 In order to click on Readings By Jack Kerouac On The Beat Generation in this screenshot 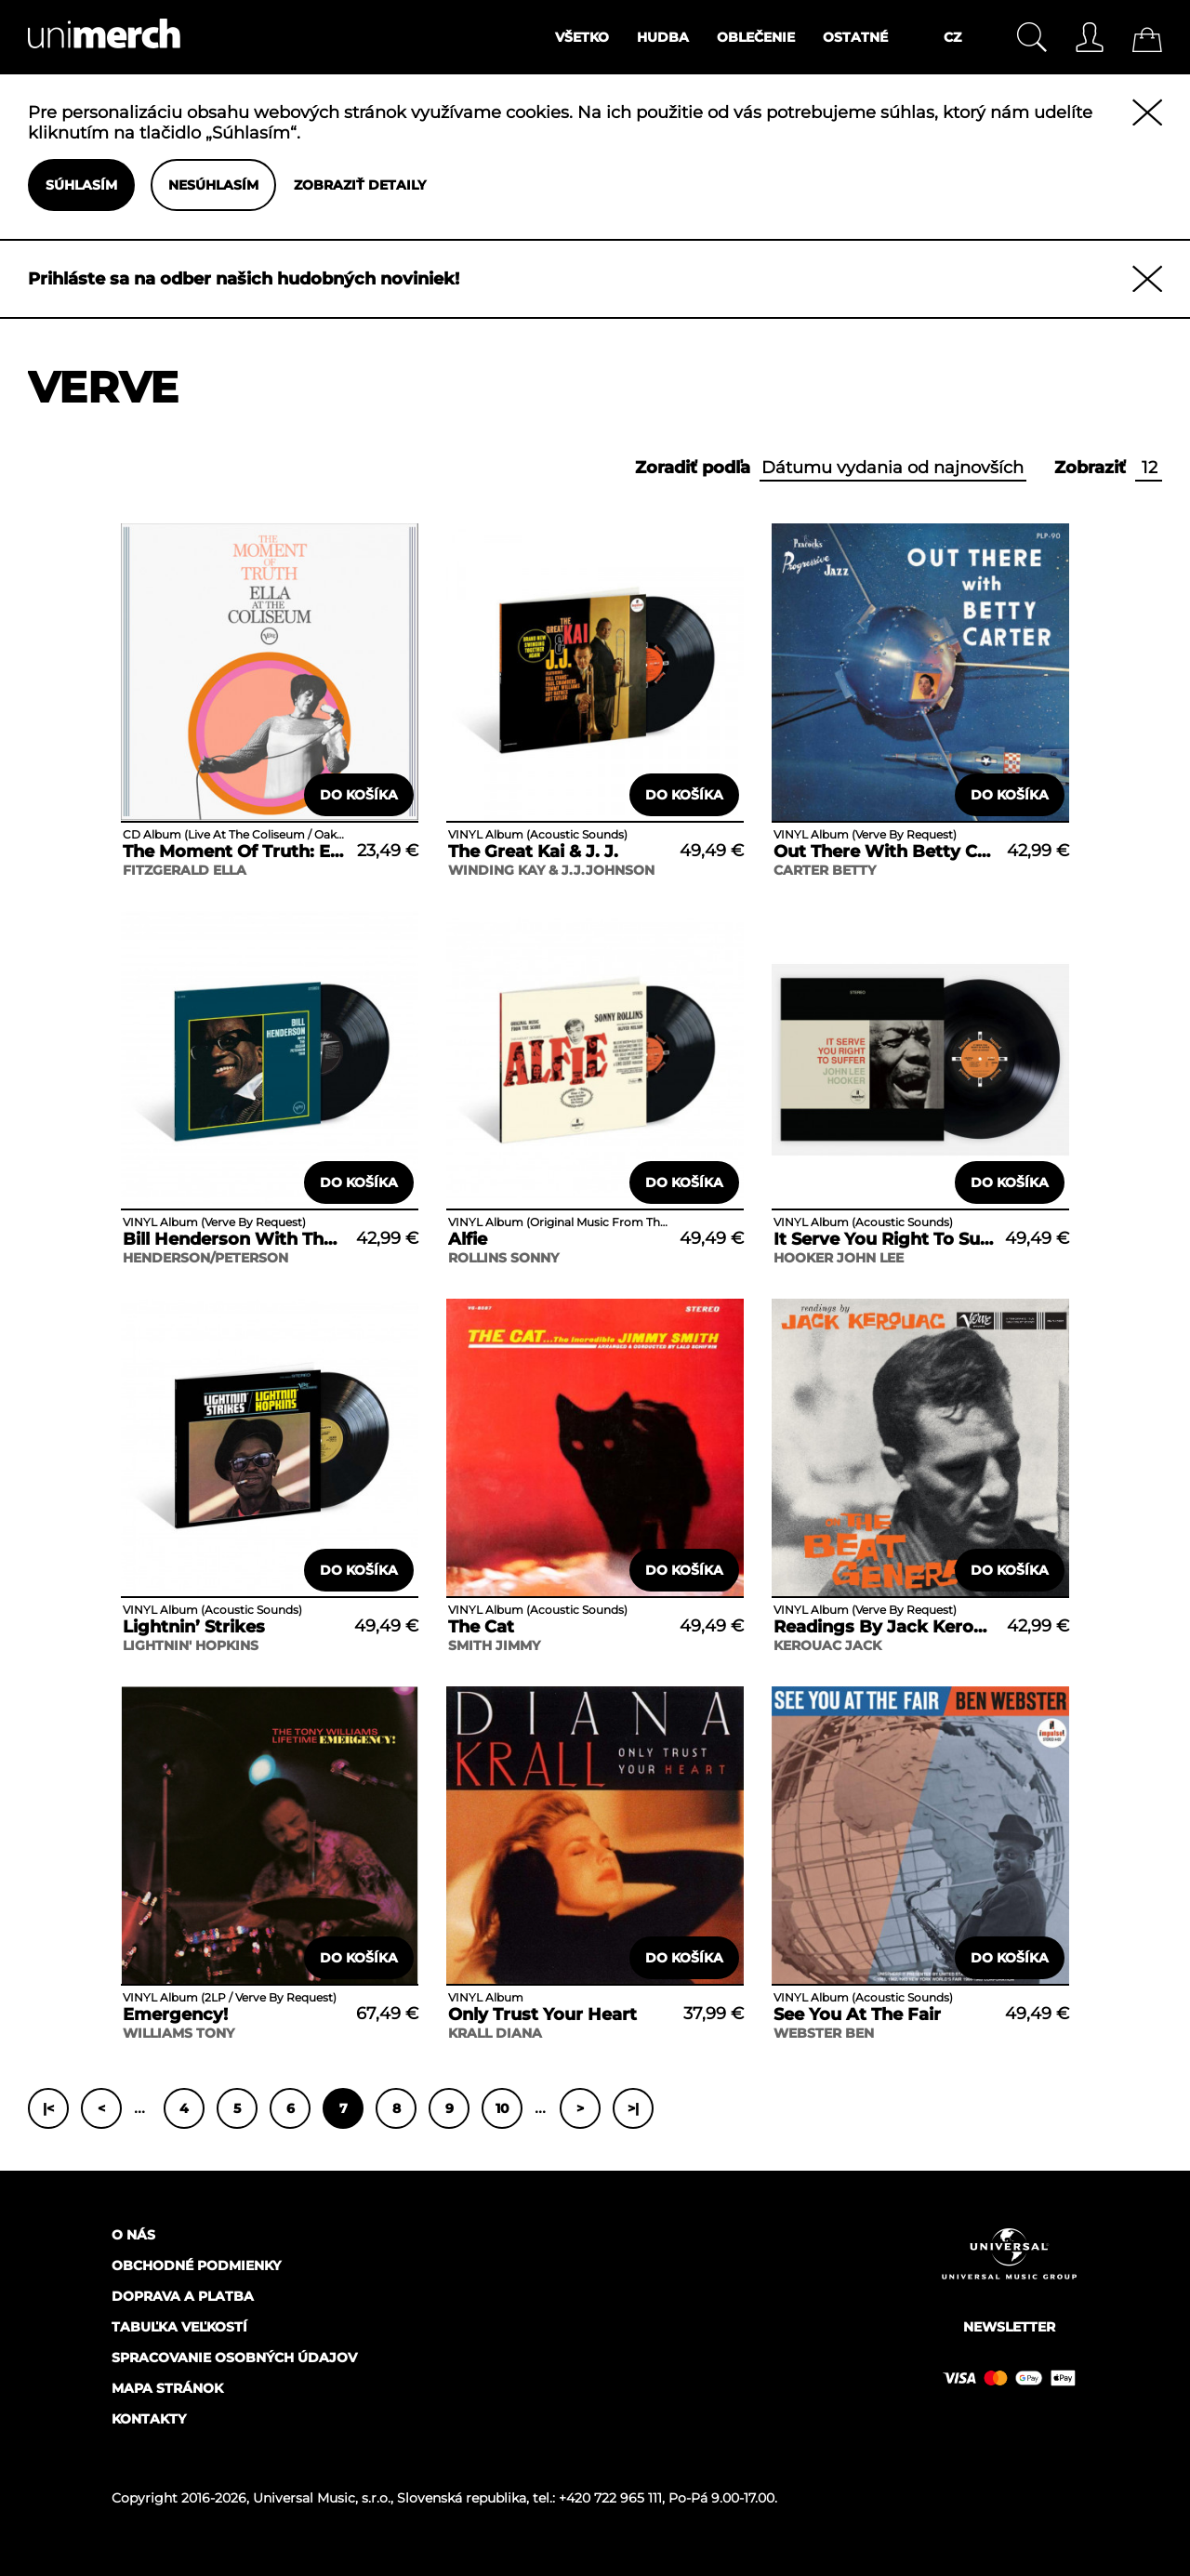, I will do `click(884, 1627)`.